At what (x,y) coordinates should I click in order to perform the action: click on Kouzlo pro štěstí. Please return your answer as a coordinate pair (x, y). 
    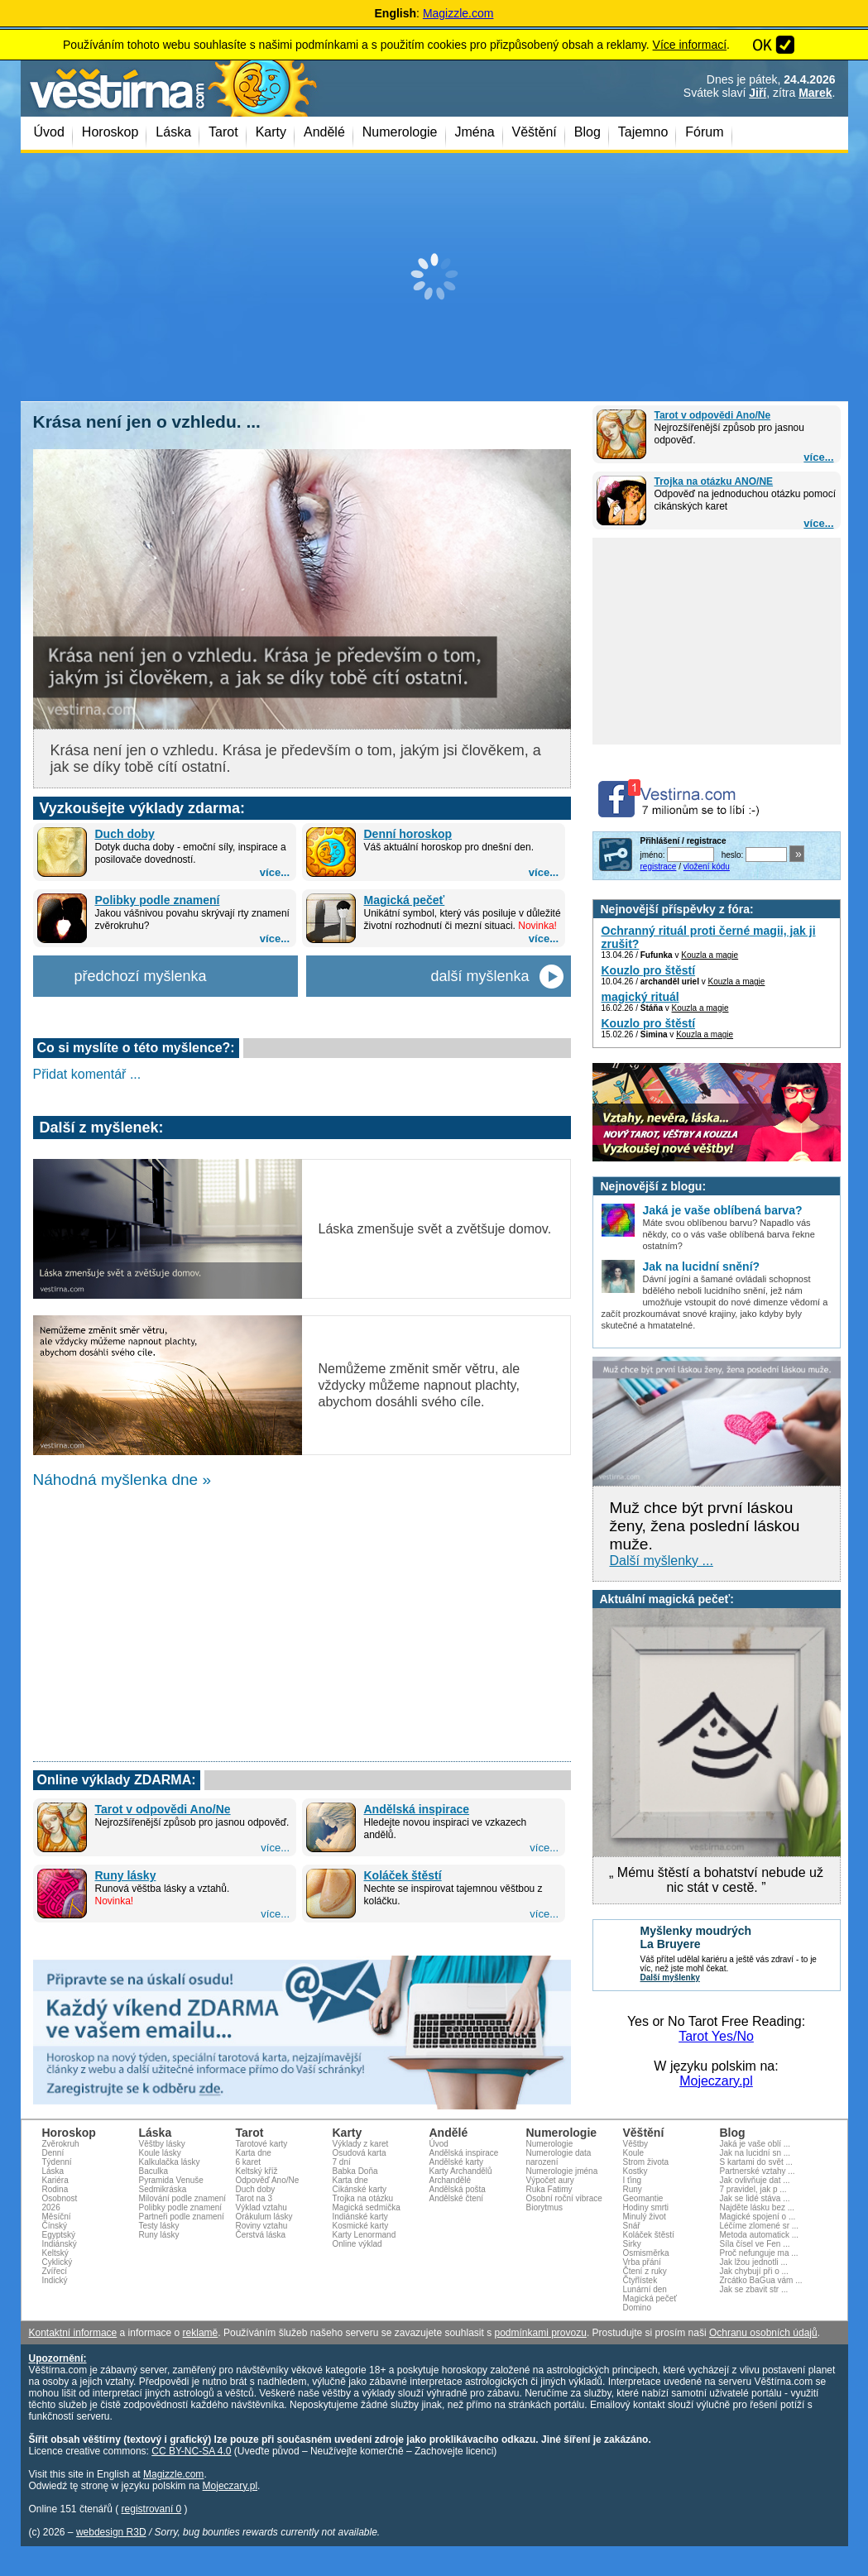
    Looking at the image, I should click on (649, 970).